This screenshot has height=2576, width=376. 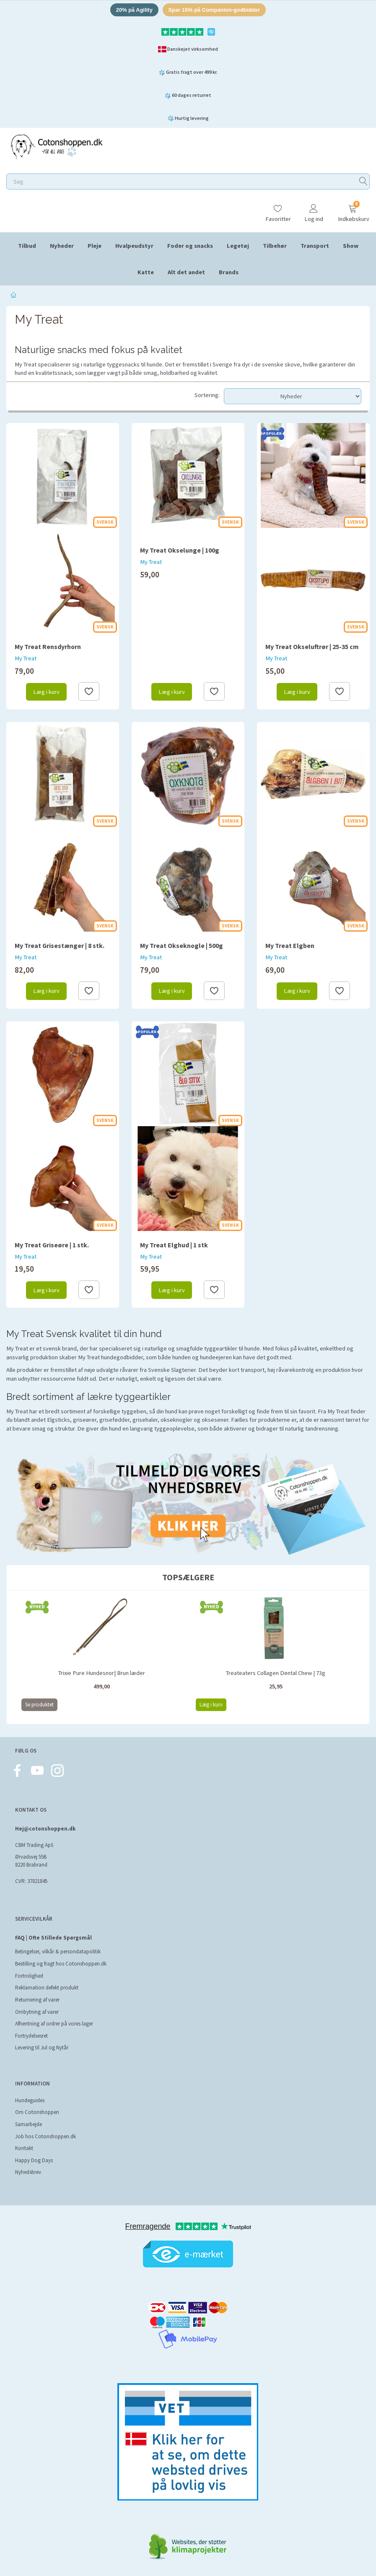 I want to click on 20% på Agility, so click(x=134, y=10).